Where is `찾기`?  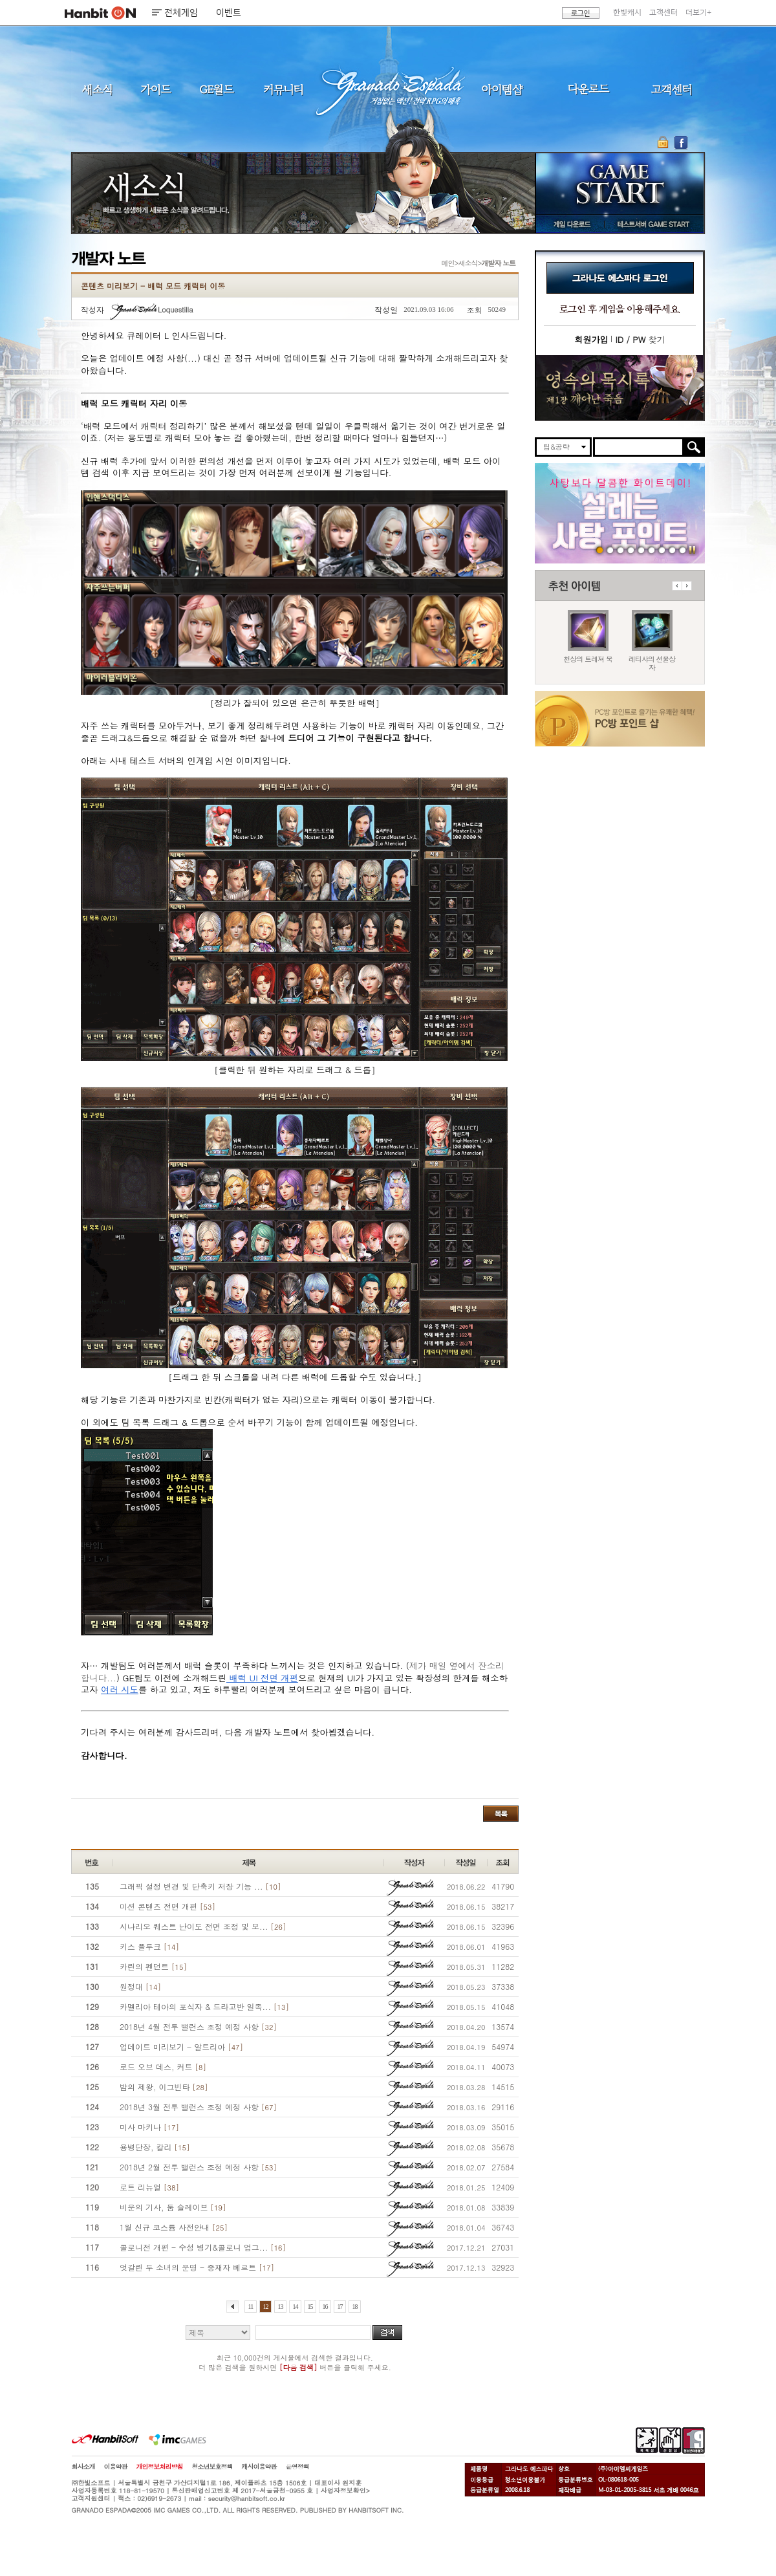 찾기 is located at coordinates (640, 339).